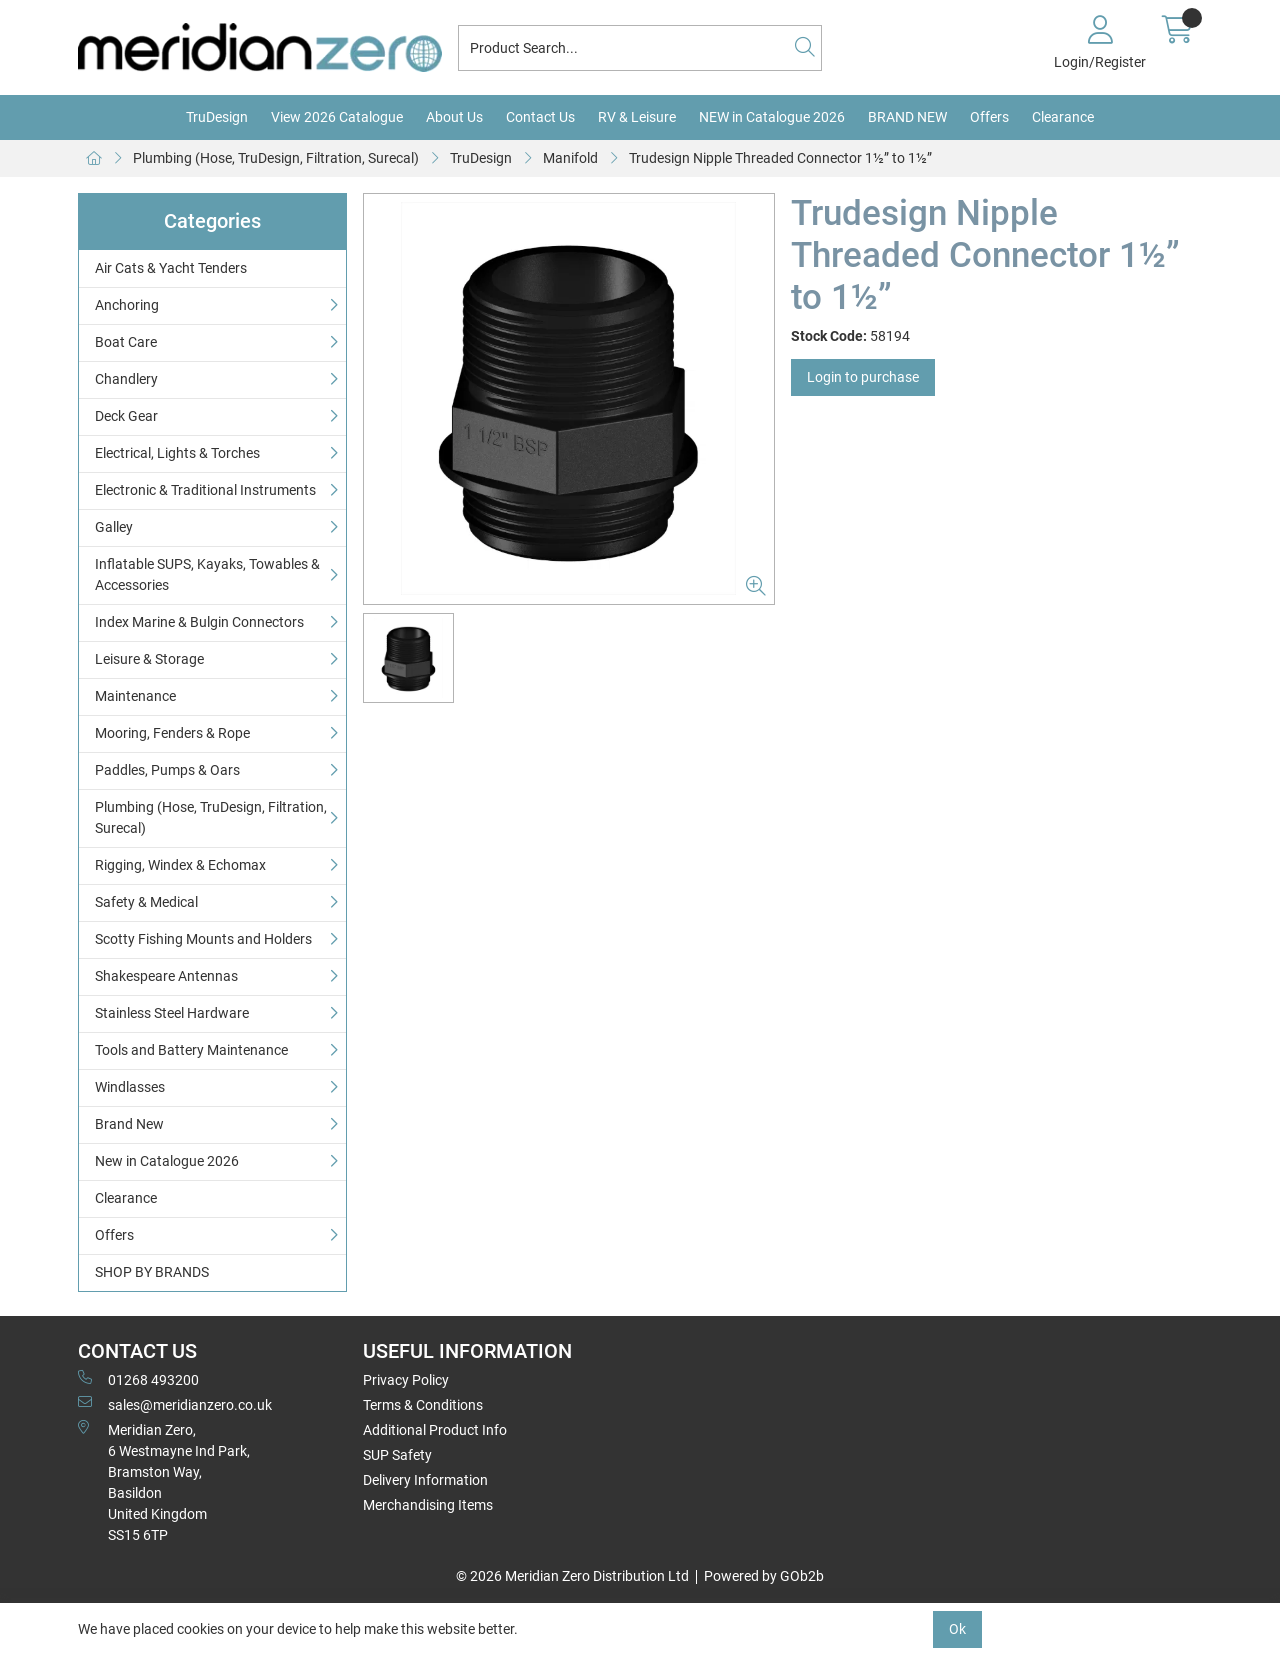 The image size is (1280, 1656). What do you see at coordinates (207, 574) in the screenshot?
I see `Inflatable SUPS, Kayaks, Towables & Accessories` at bounding box center [207, 574].